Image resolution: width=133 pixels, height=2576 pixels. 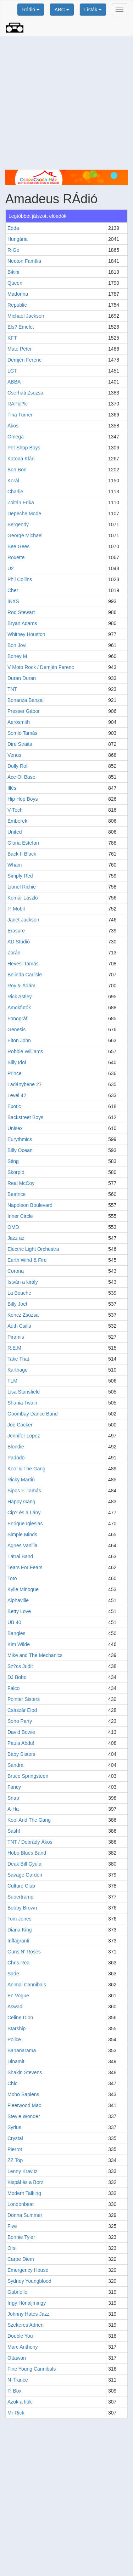 What do you see at coordinates (23, 1315) in the screenshot?
I see `Koncz Zsuzsa` at bounding box center [23, 1315].